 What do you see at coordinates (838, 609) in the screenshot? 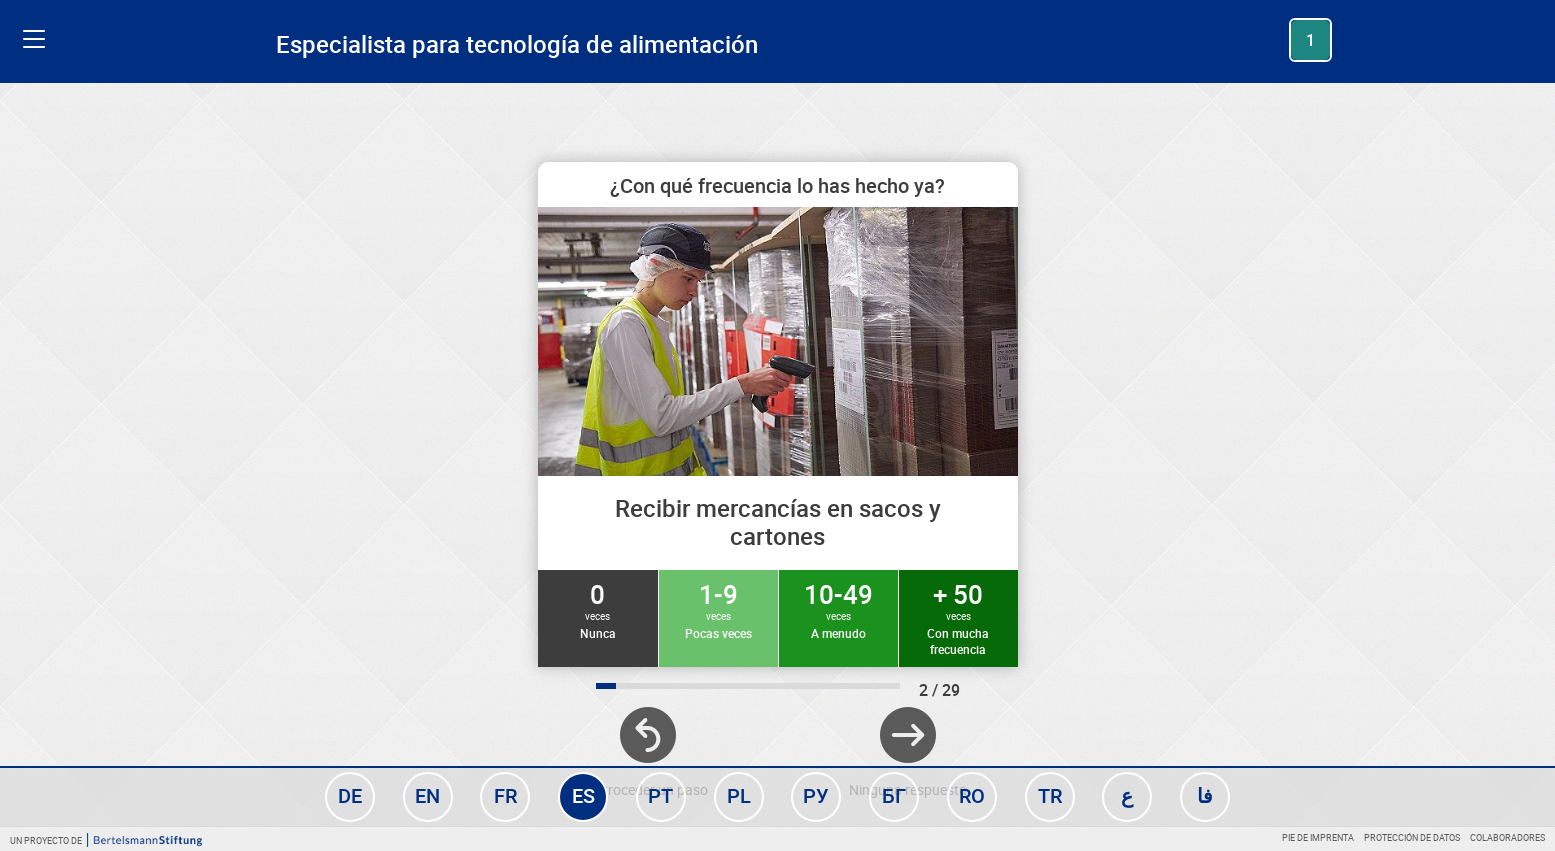
I see `10-49` at bounding box center [838, 609].